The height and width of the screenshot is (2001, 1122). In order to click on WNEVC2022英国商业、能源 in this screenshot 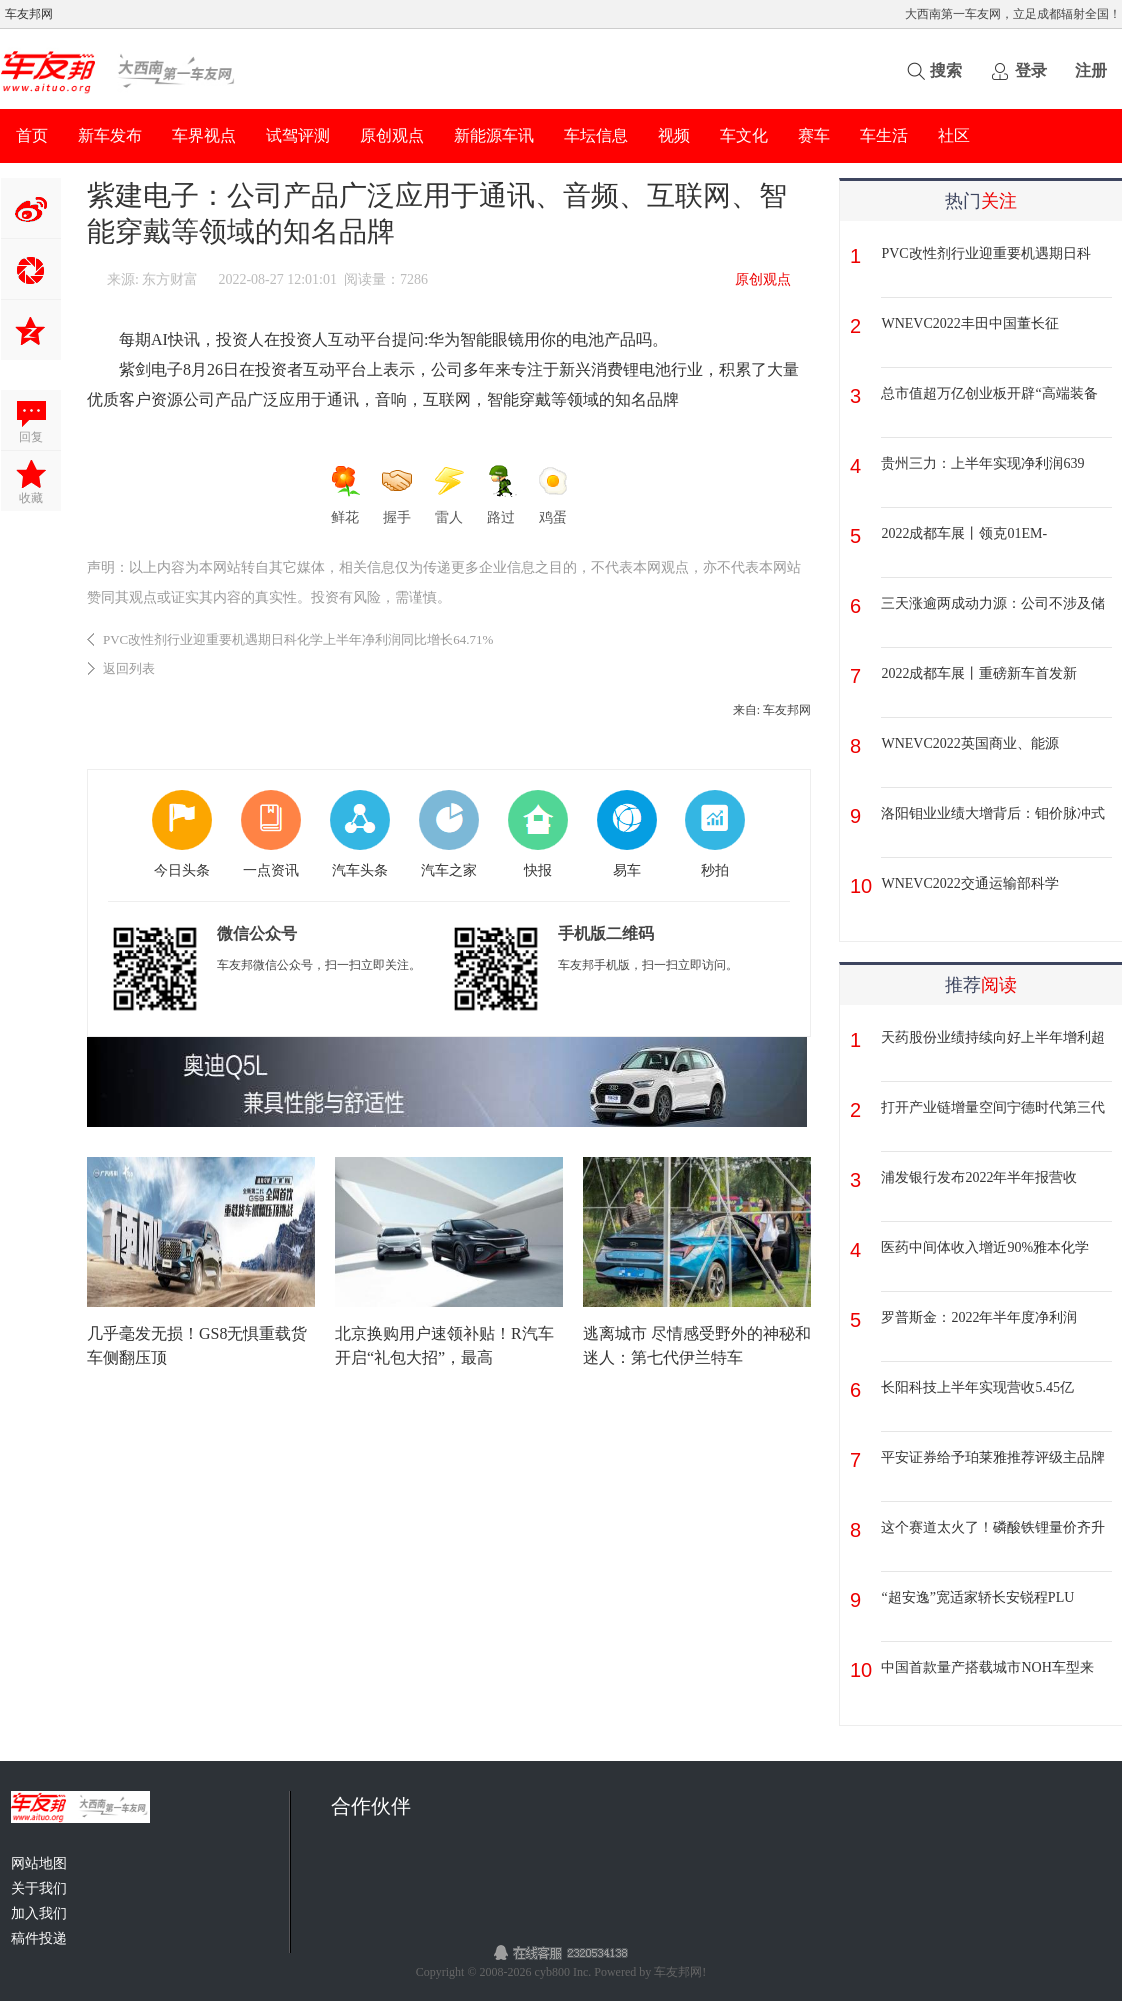, I will do `click(969, 743)`.